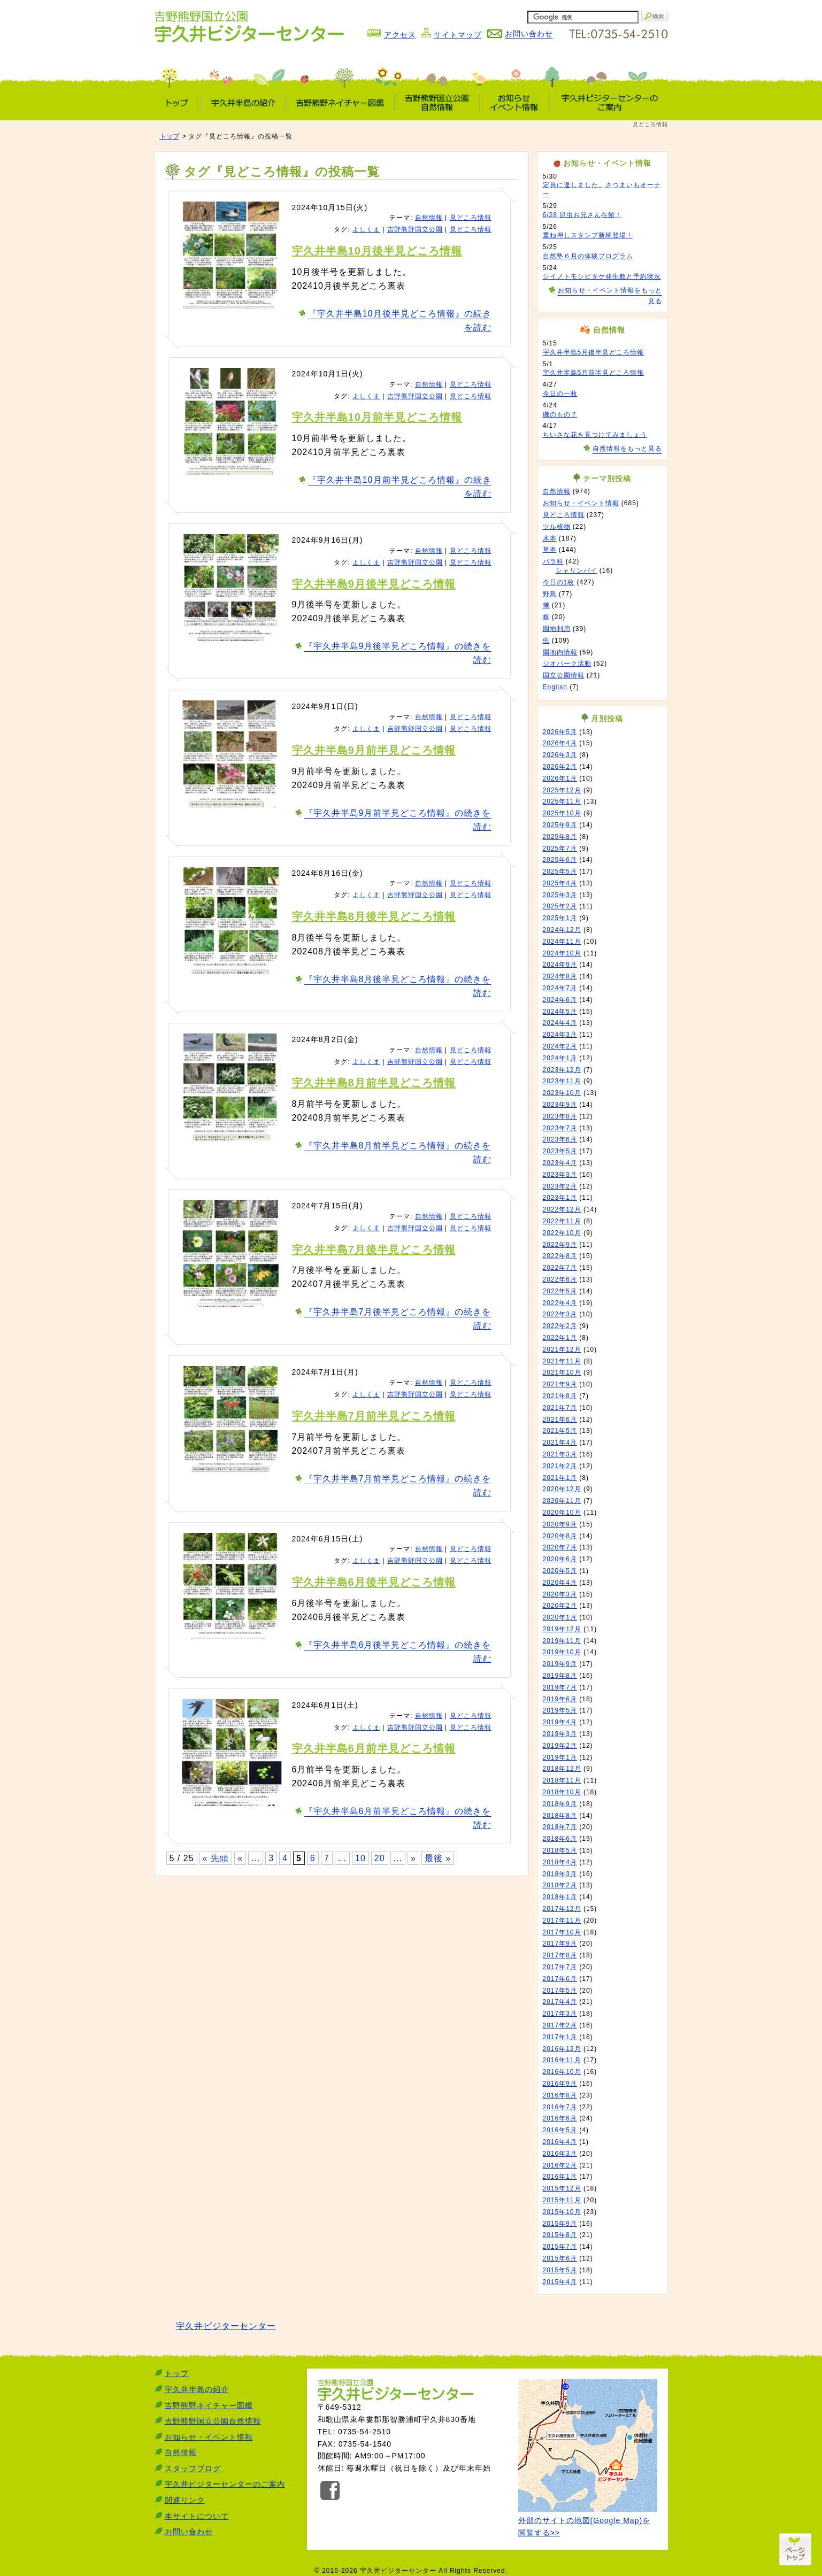 Image resolution: width=822 pixels, height=2576 pixels. I want to click on 2021年12月, so click(562, 1349).